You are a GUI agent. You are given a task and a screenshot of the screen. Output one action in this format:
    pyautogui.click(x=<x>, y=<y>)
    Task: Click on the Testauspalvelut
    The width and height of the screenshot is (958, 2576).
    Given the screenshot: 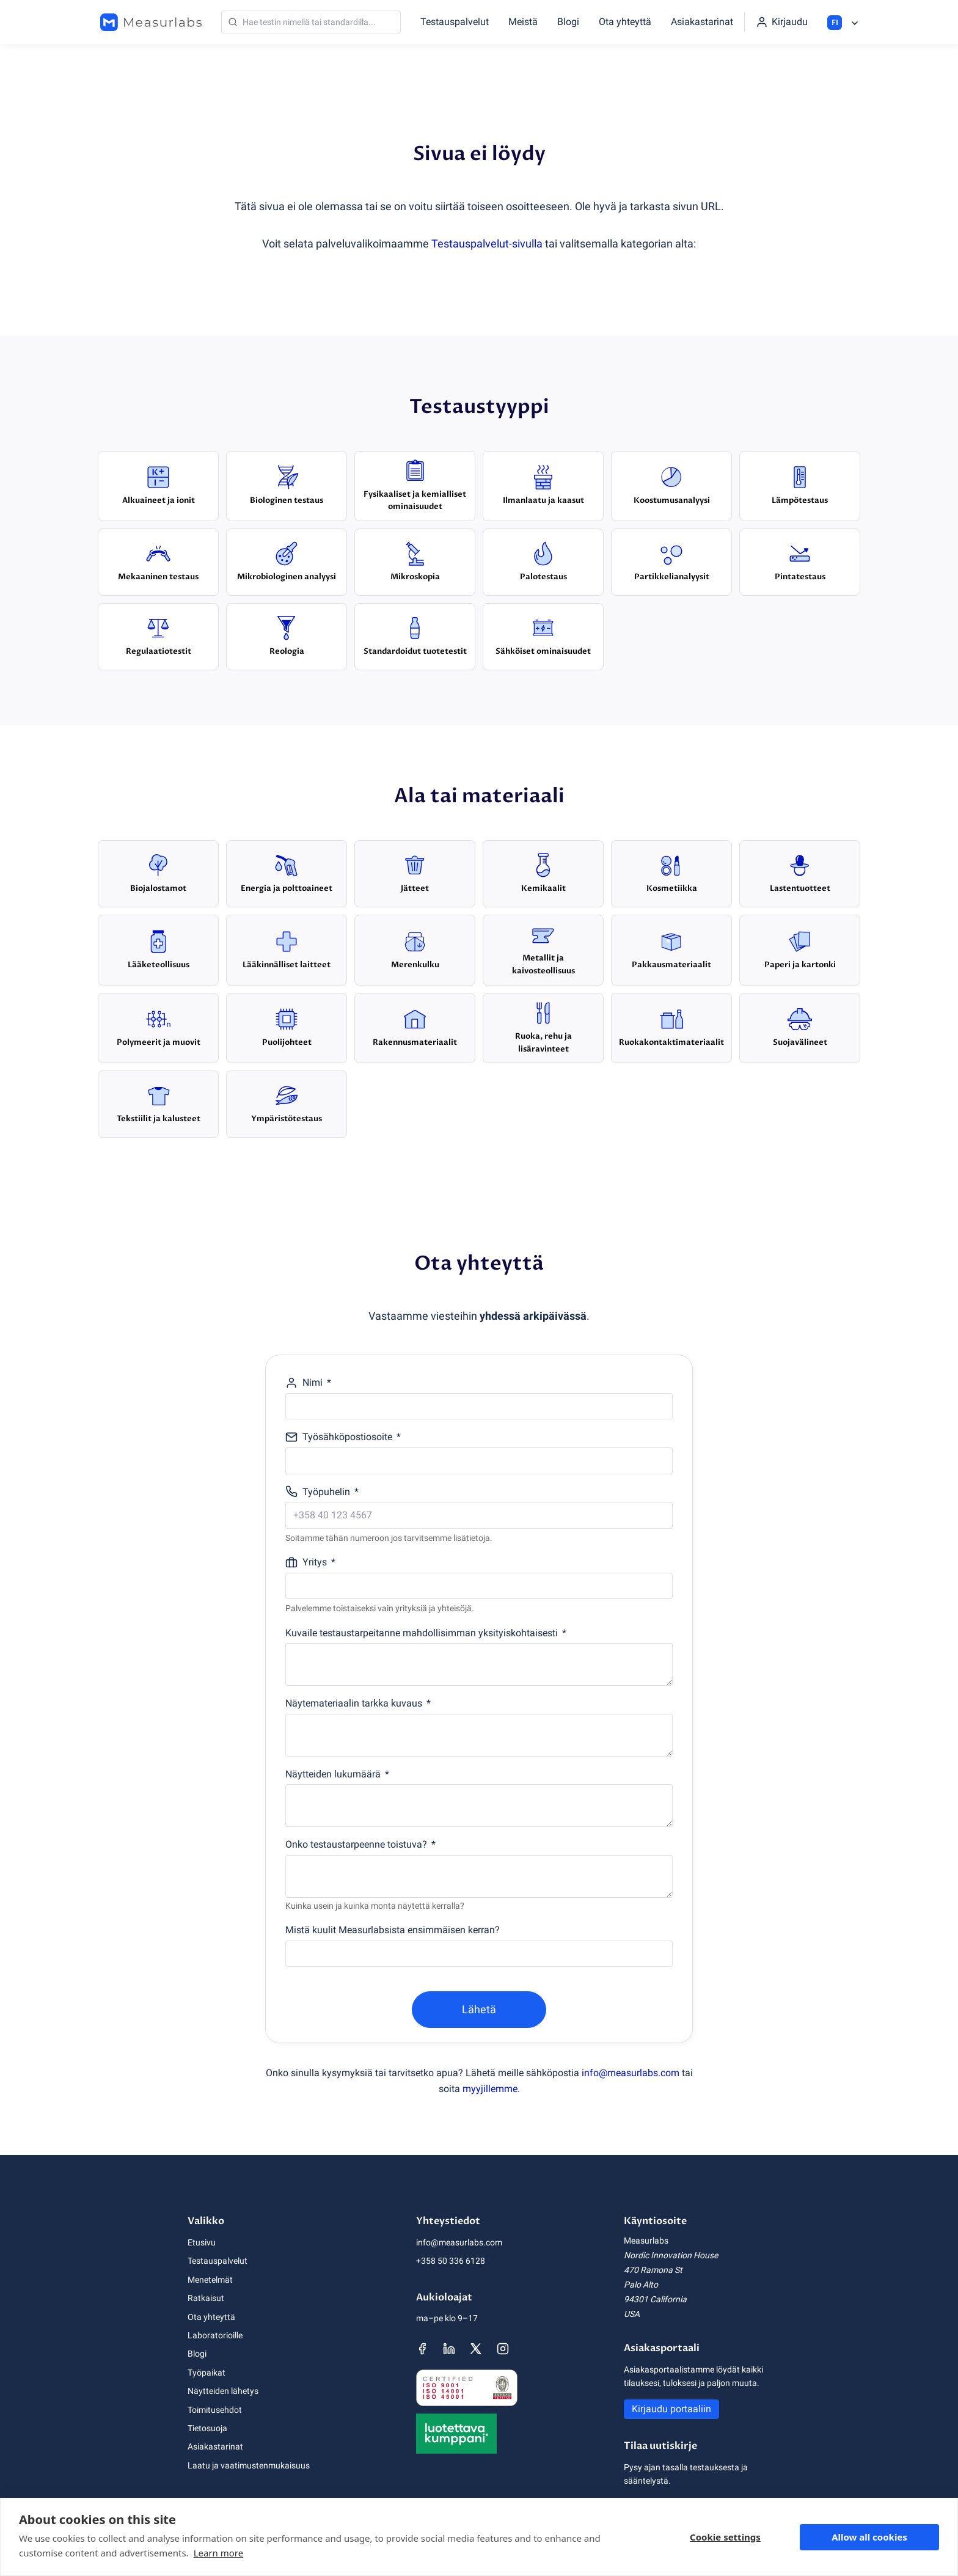 What is the action you would take?
    pyautogui.click(x=454, y=21)
    